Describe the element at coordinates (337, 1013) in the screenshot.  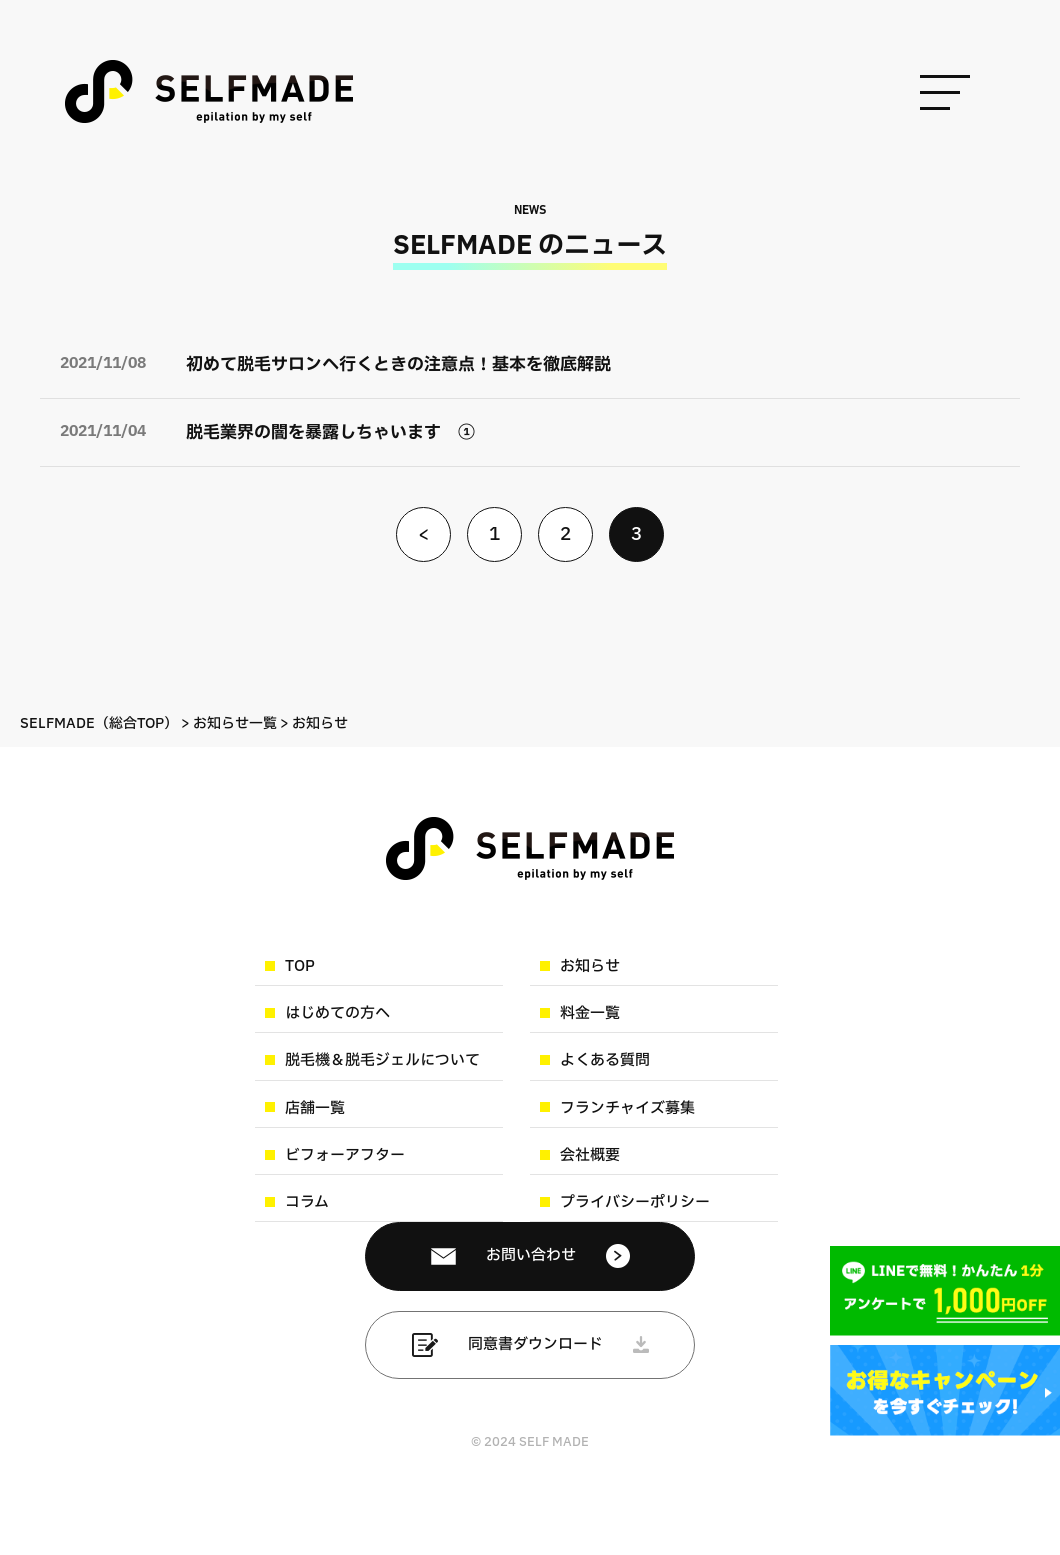
I see `はじめての方へ` at that location.